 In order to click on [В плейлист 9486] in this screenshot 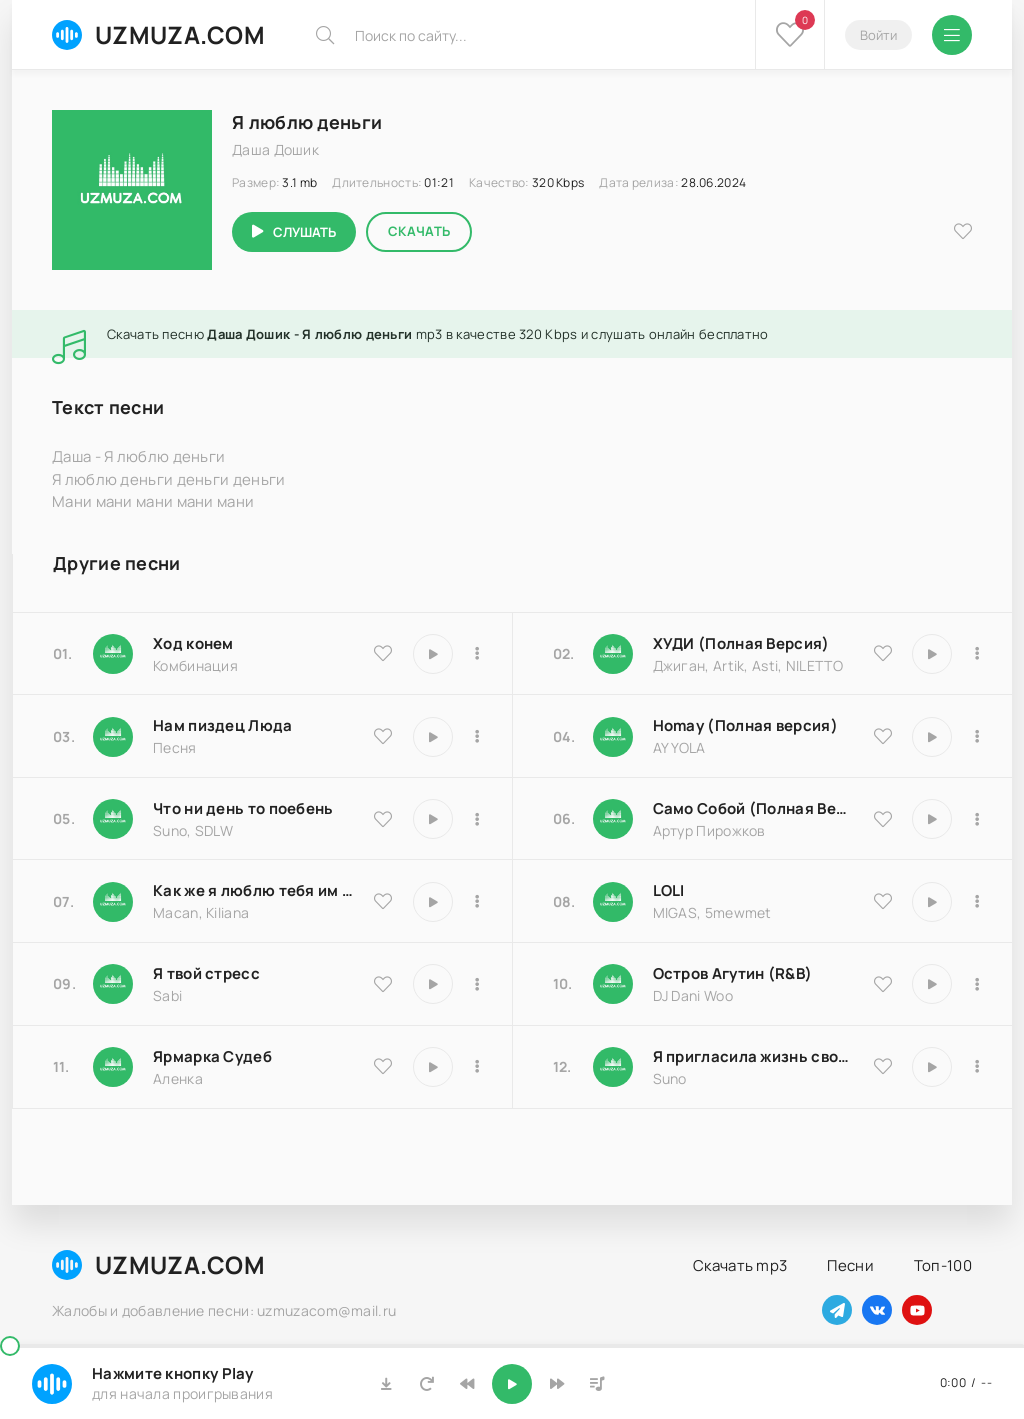, I will do `click(478, 902)`.